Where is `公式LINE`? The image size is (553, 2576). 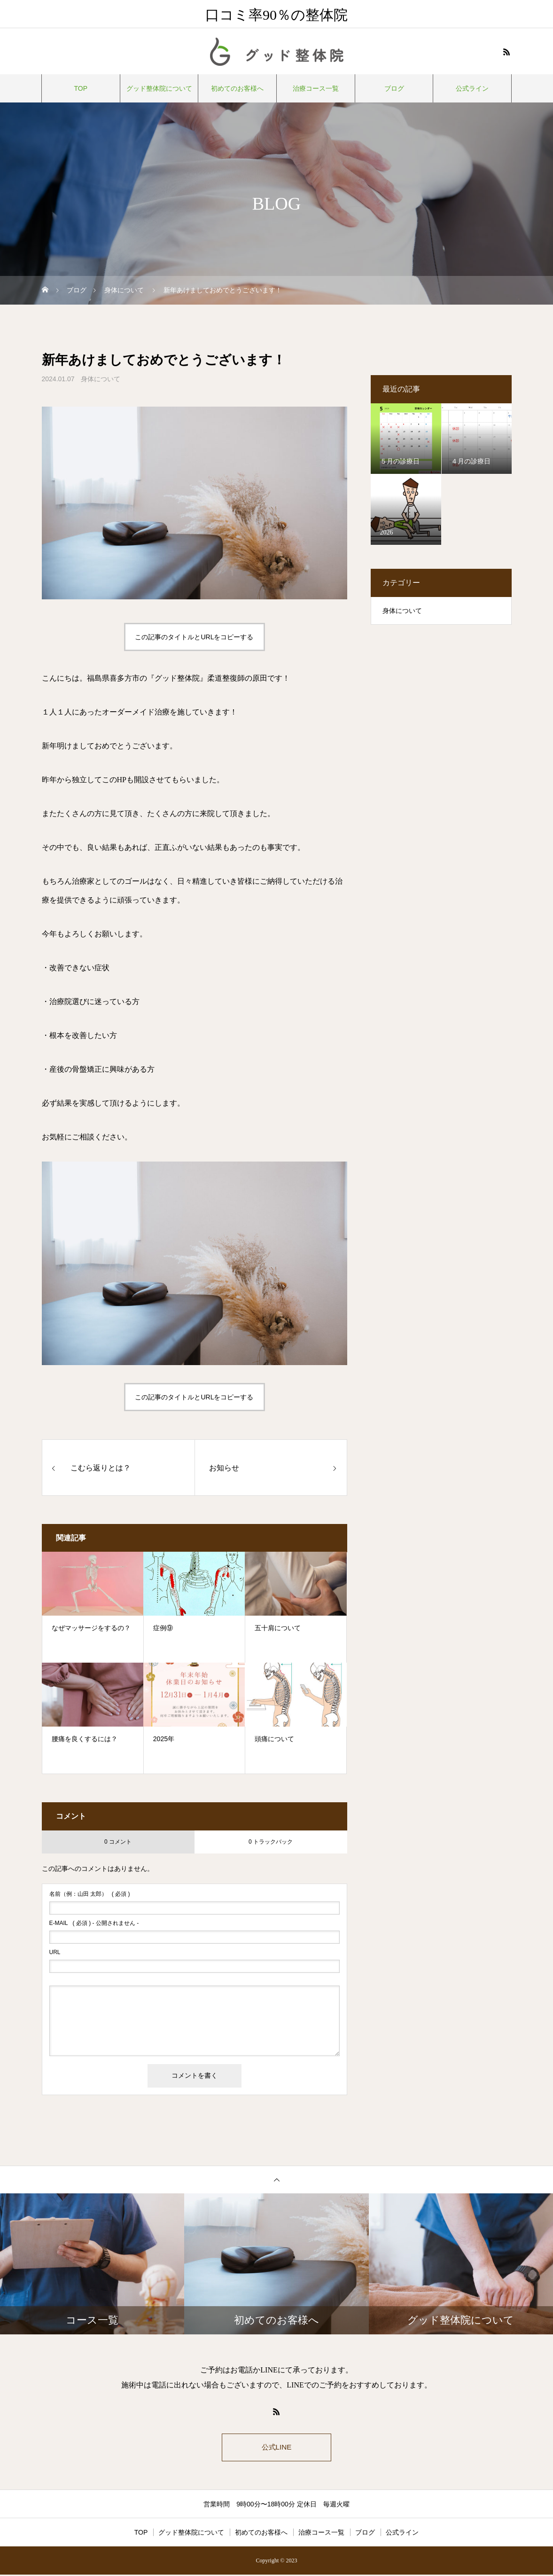
公式LINE is located at coordinates (277, 2448).